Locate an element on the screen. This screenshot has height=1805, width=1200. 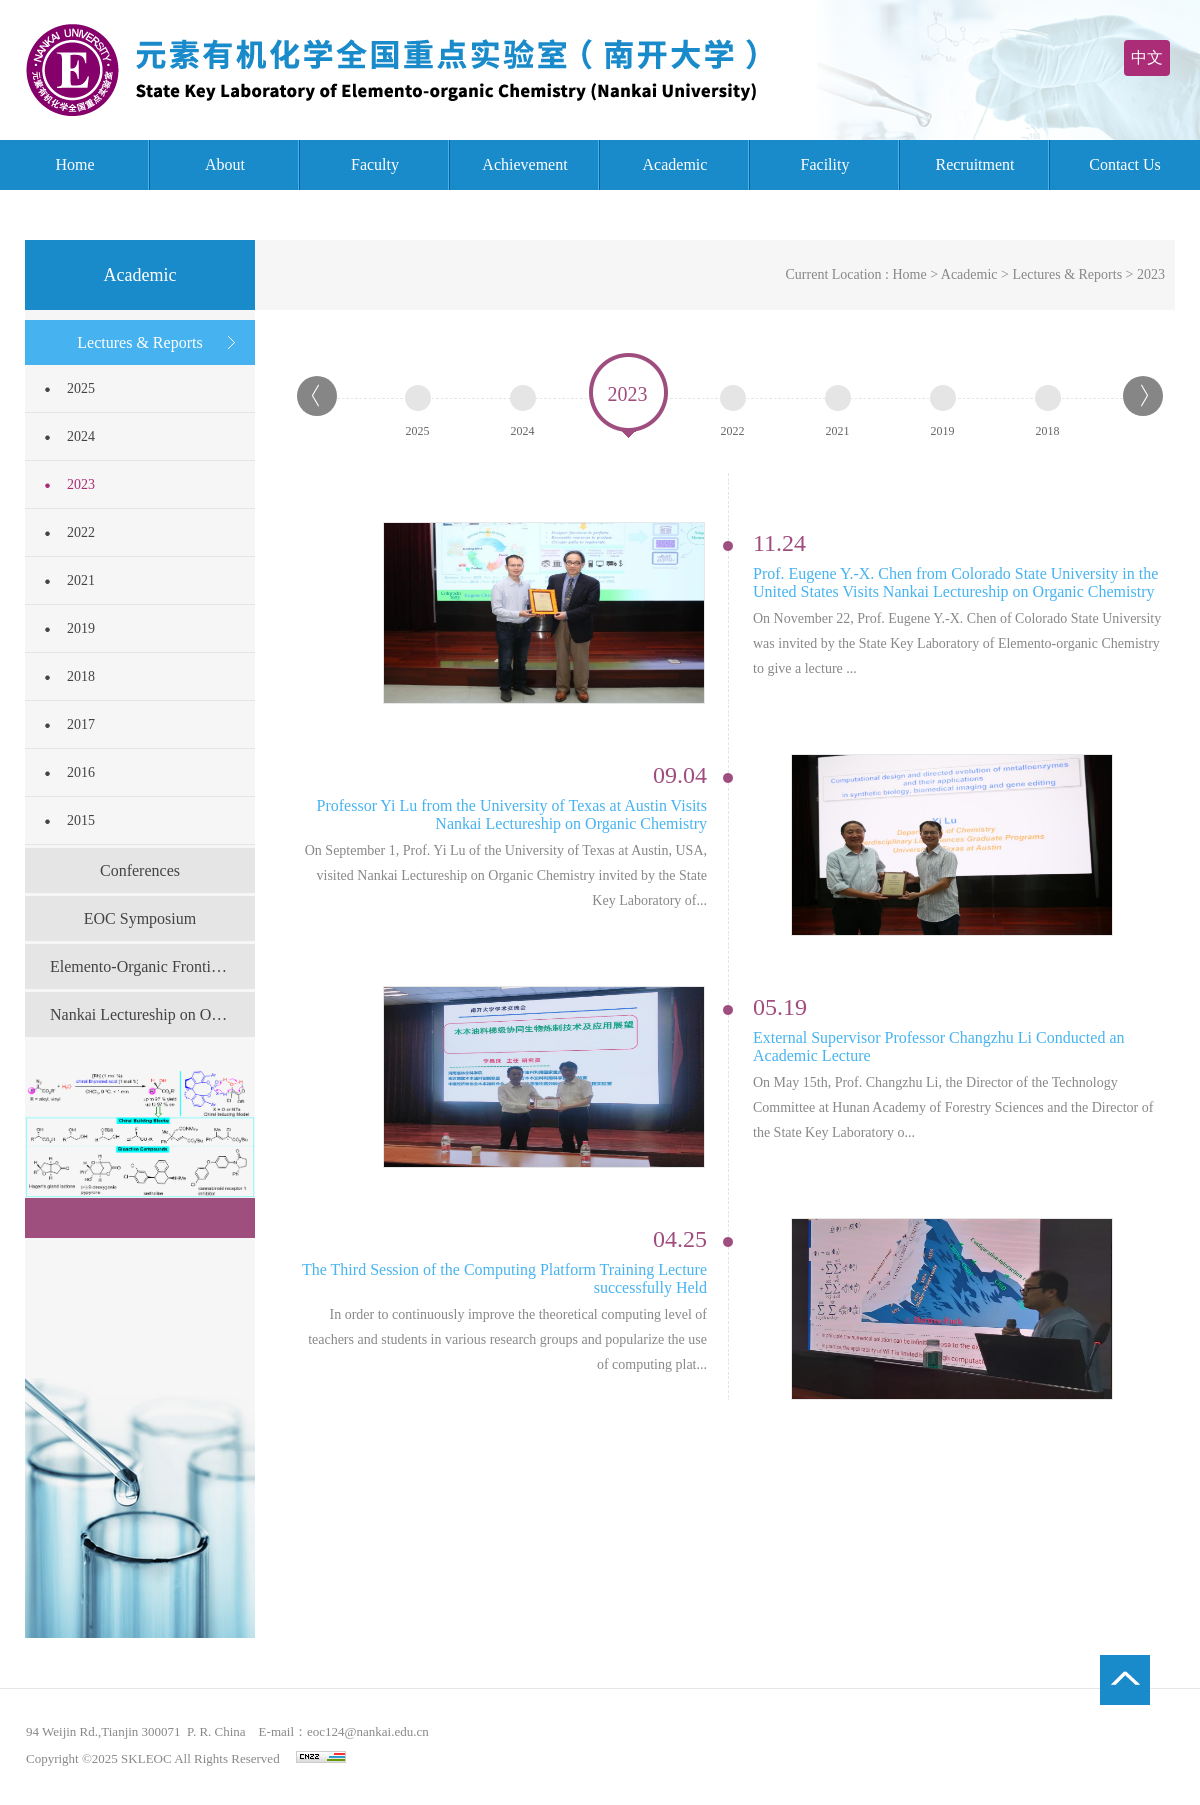
2015 is located at coordinates (81, 820).